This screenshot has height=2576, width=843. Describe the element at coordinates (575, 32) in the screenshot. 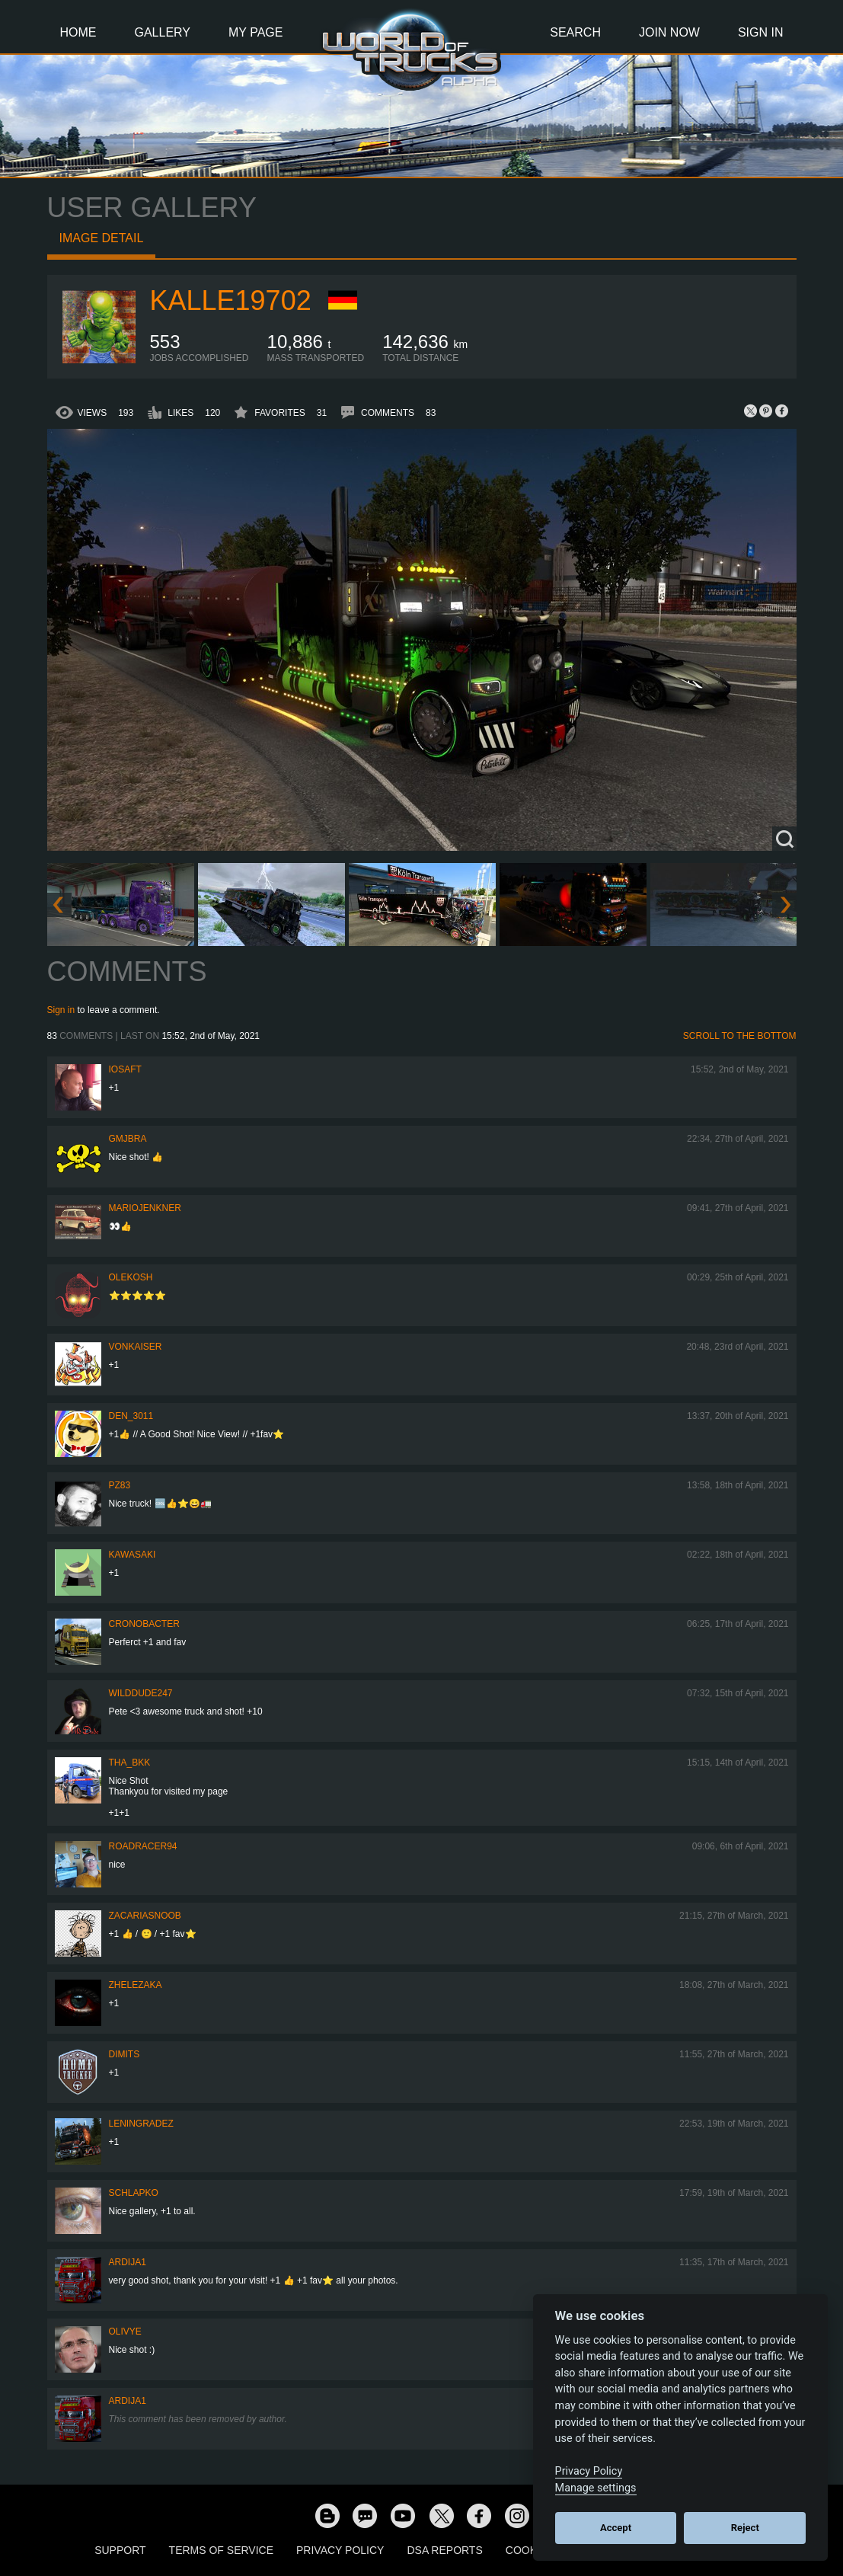

I see `Search` at that location.